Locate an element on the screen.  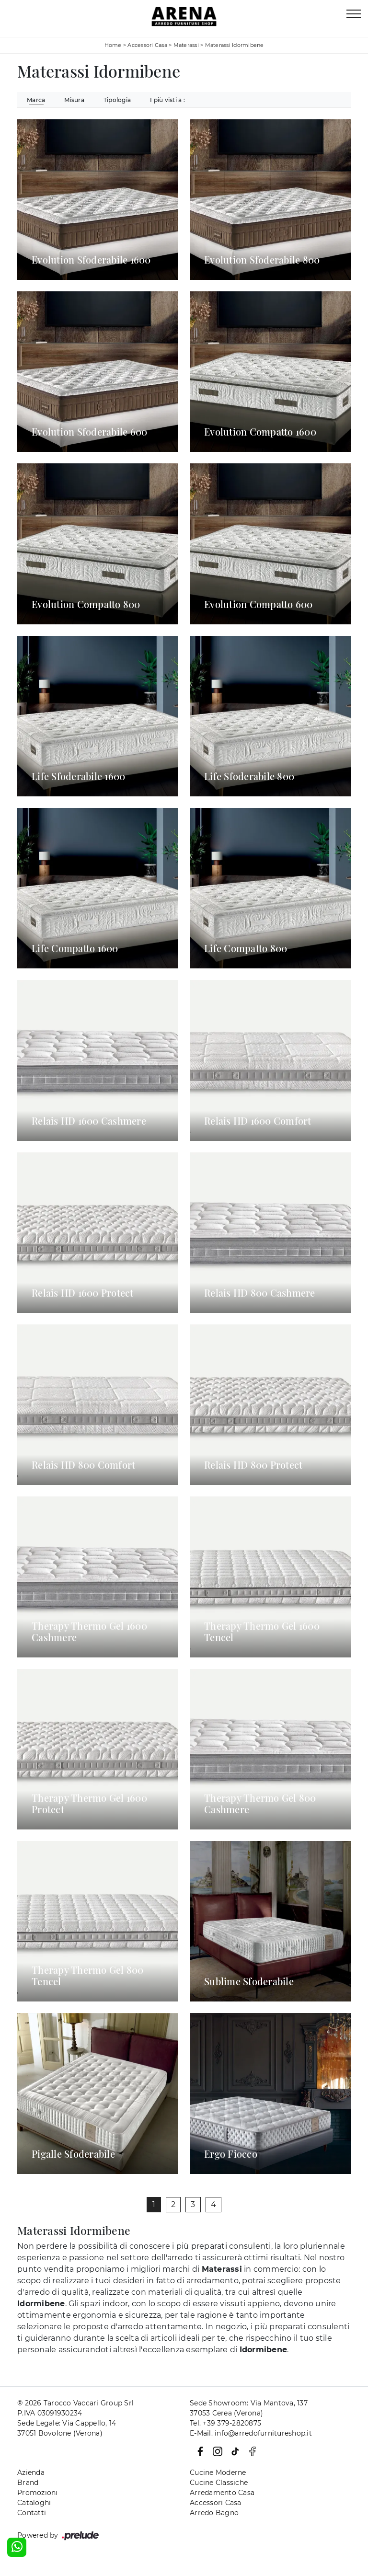
Home is located at coordinates (113, 45).